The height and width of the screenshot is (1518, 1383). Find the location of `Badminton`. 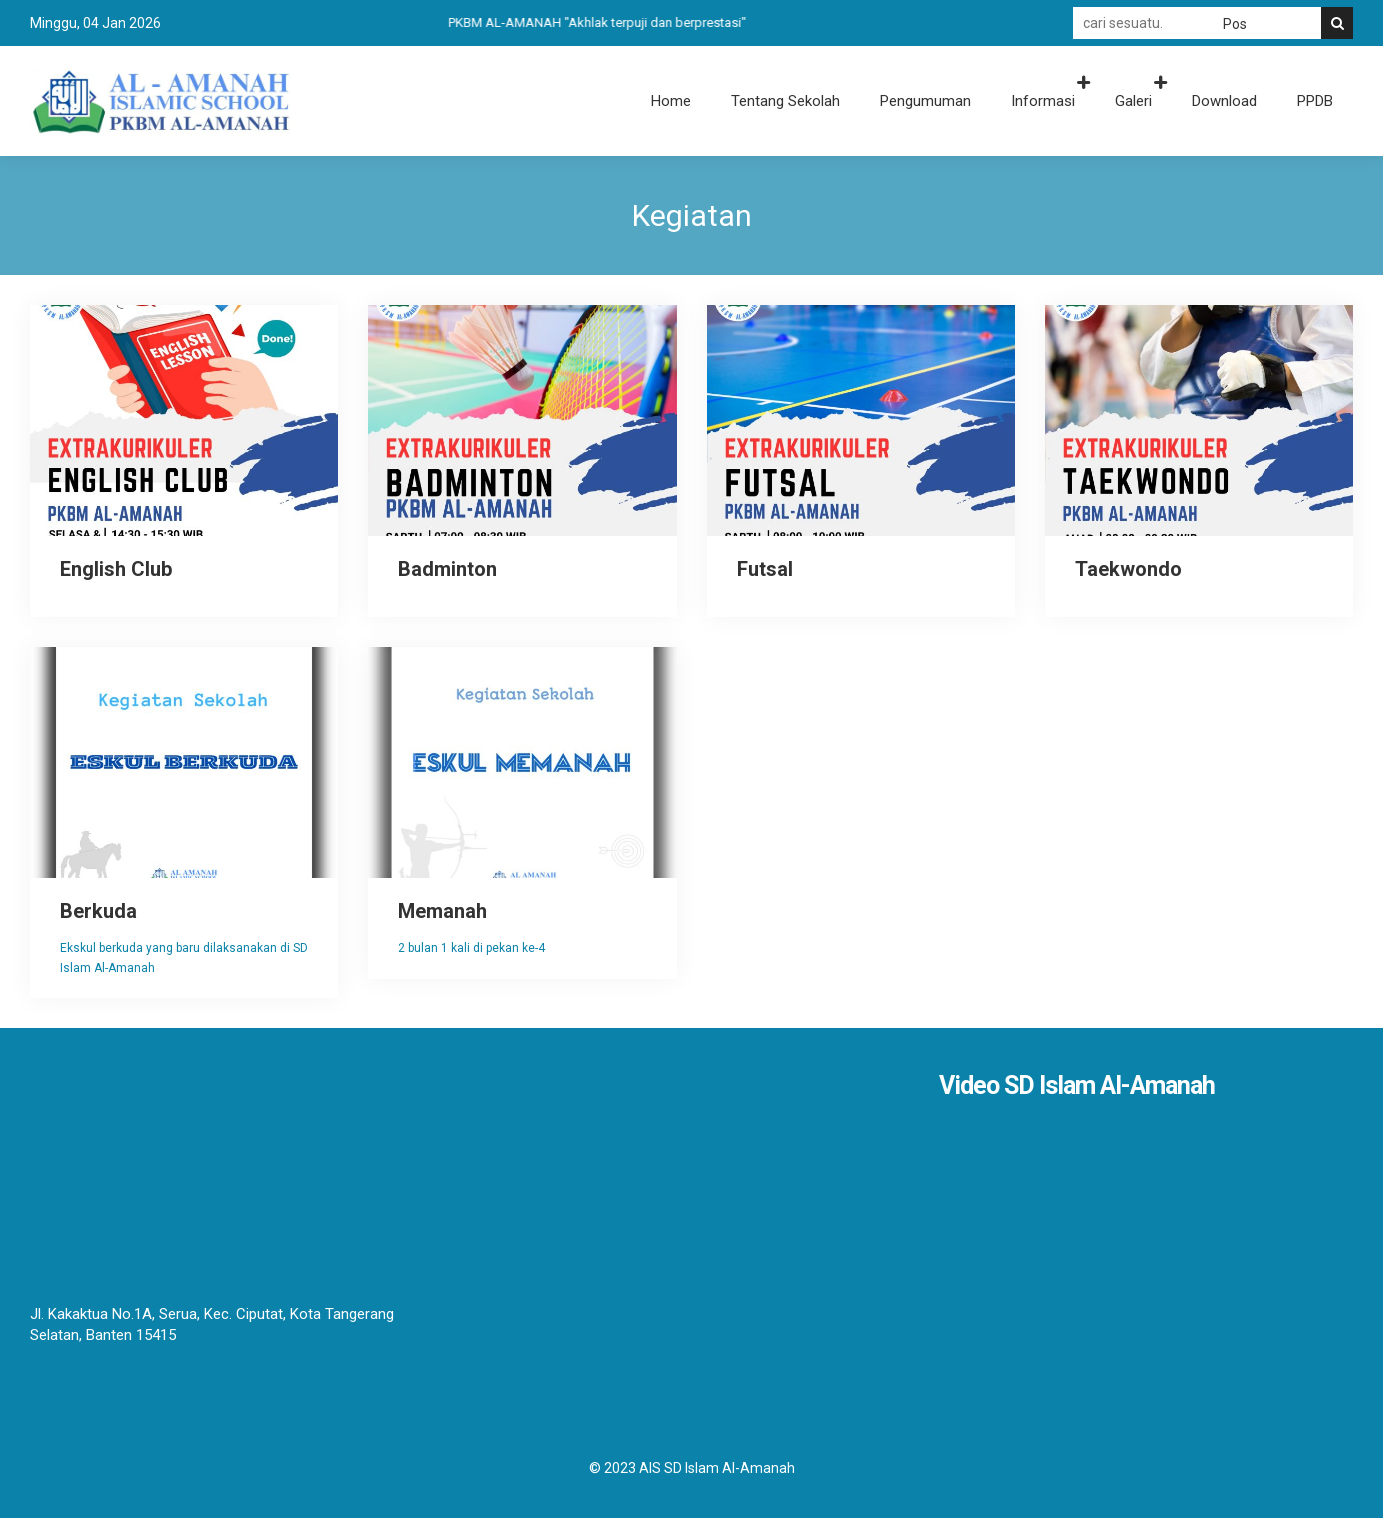

Badminton is located at coordinates (447, 569).